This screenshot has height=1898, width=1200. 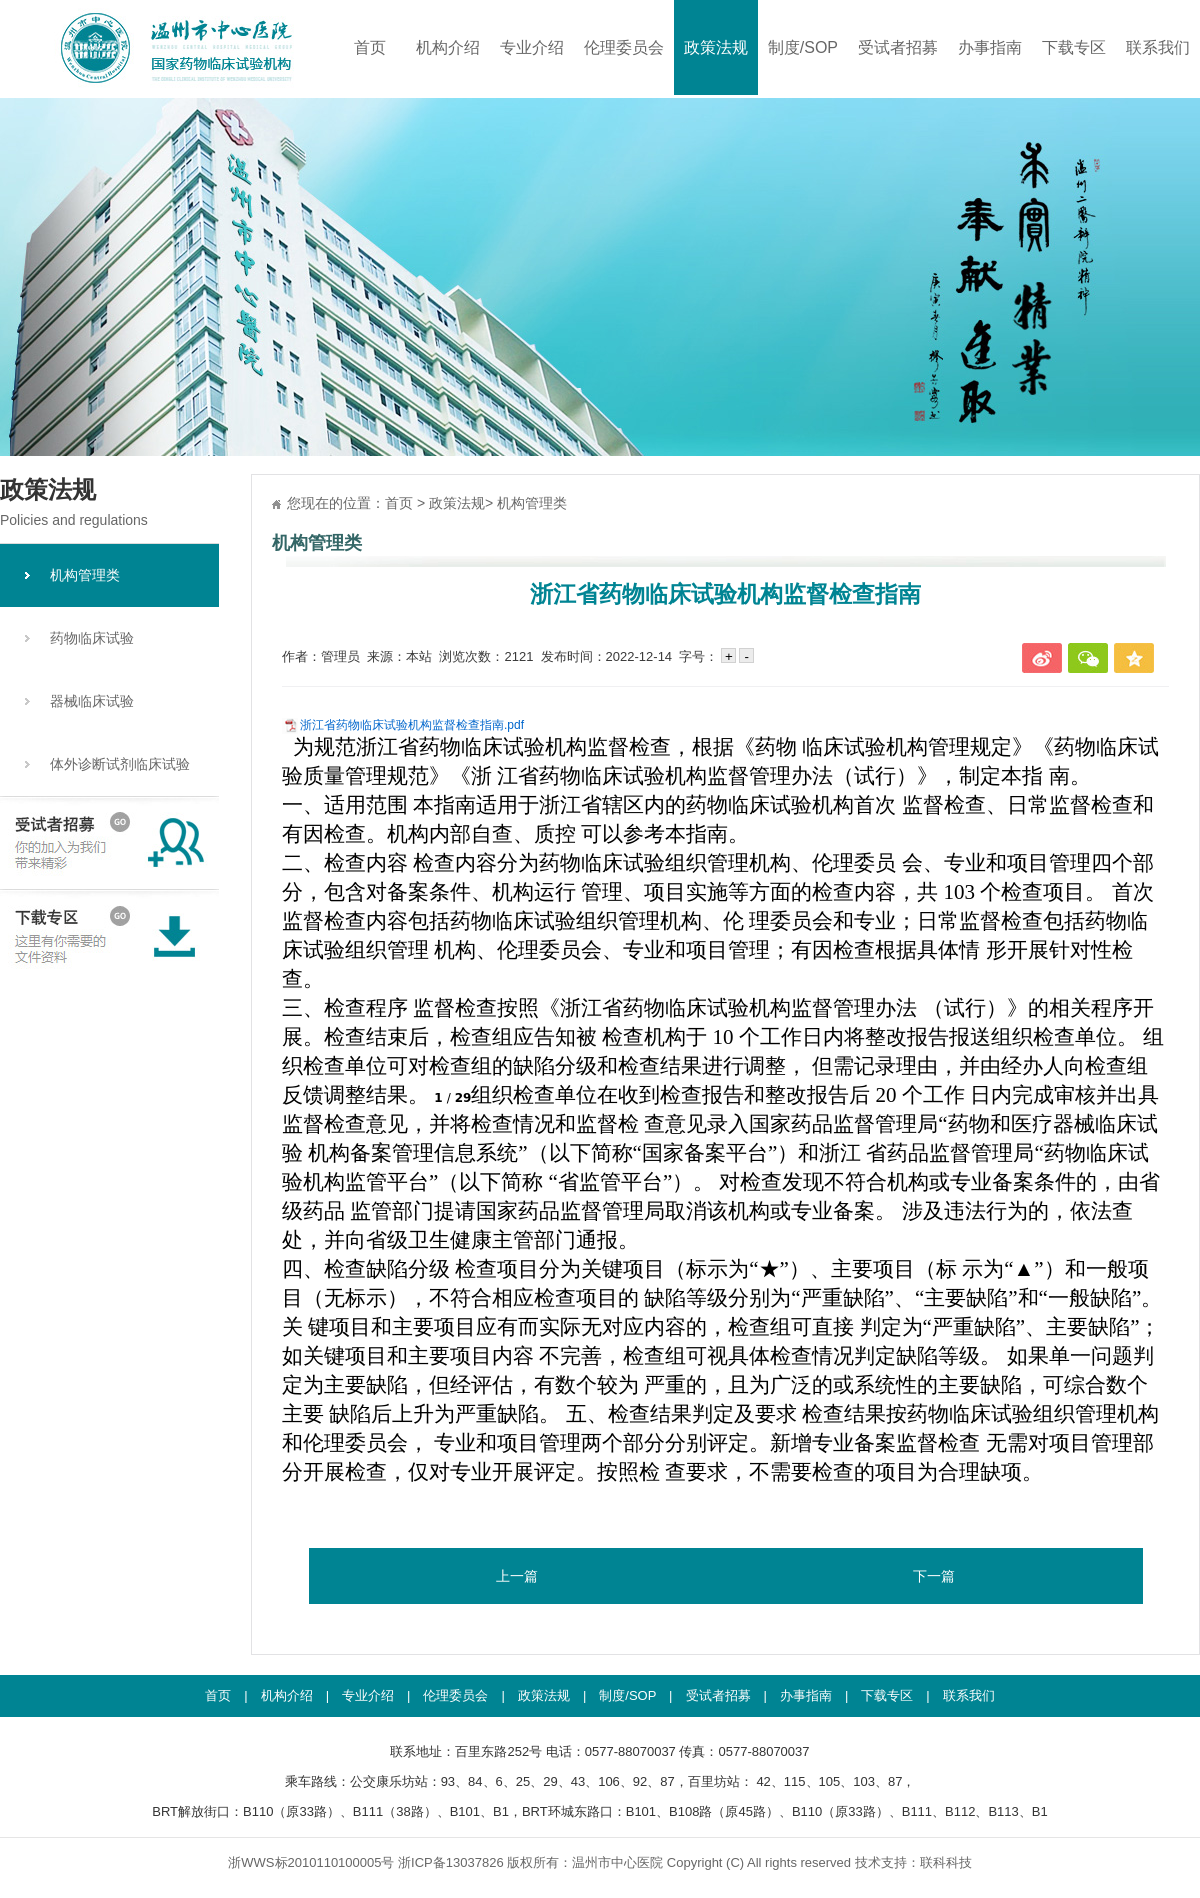 I want to click on 体外诊断试剂临床试验, so click(x=120, y=764).